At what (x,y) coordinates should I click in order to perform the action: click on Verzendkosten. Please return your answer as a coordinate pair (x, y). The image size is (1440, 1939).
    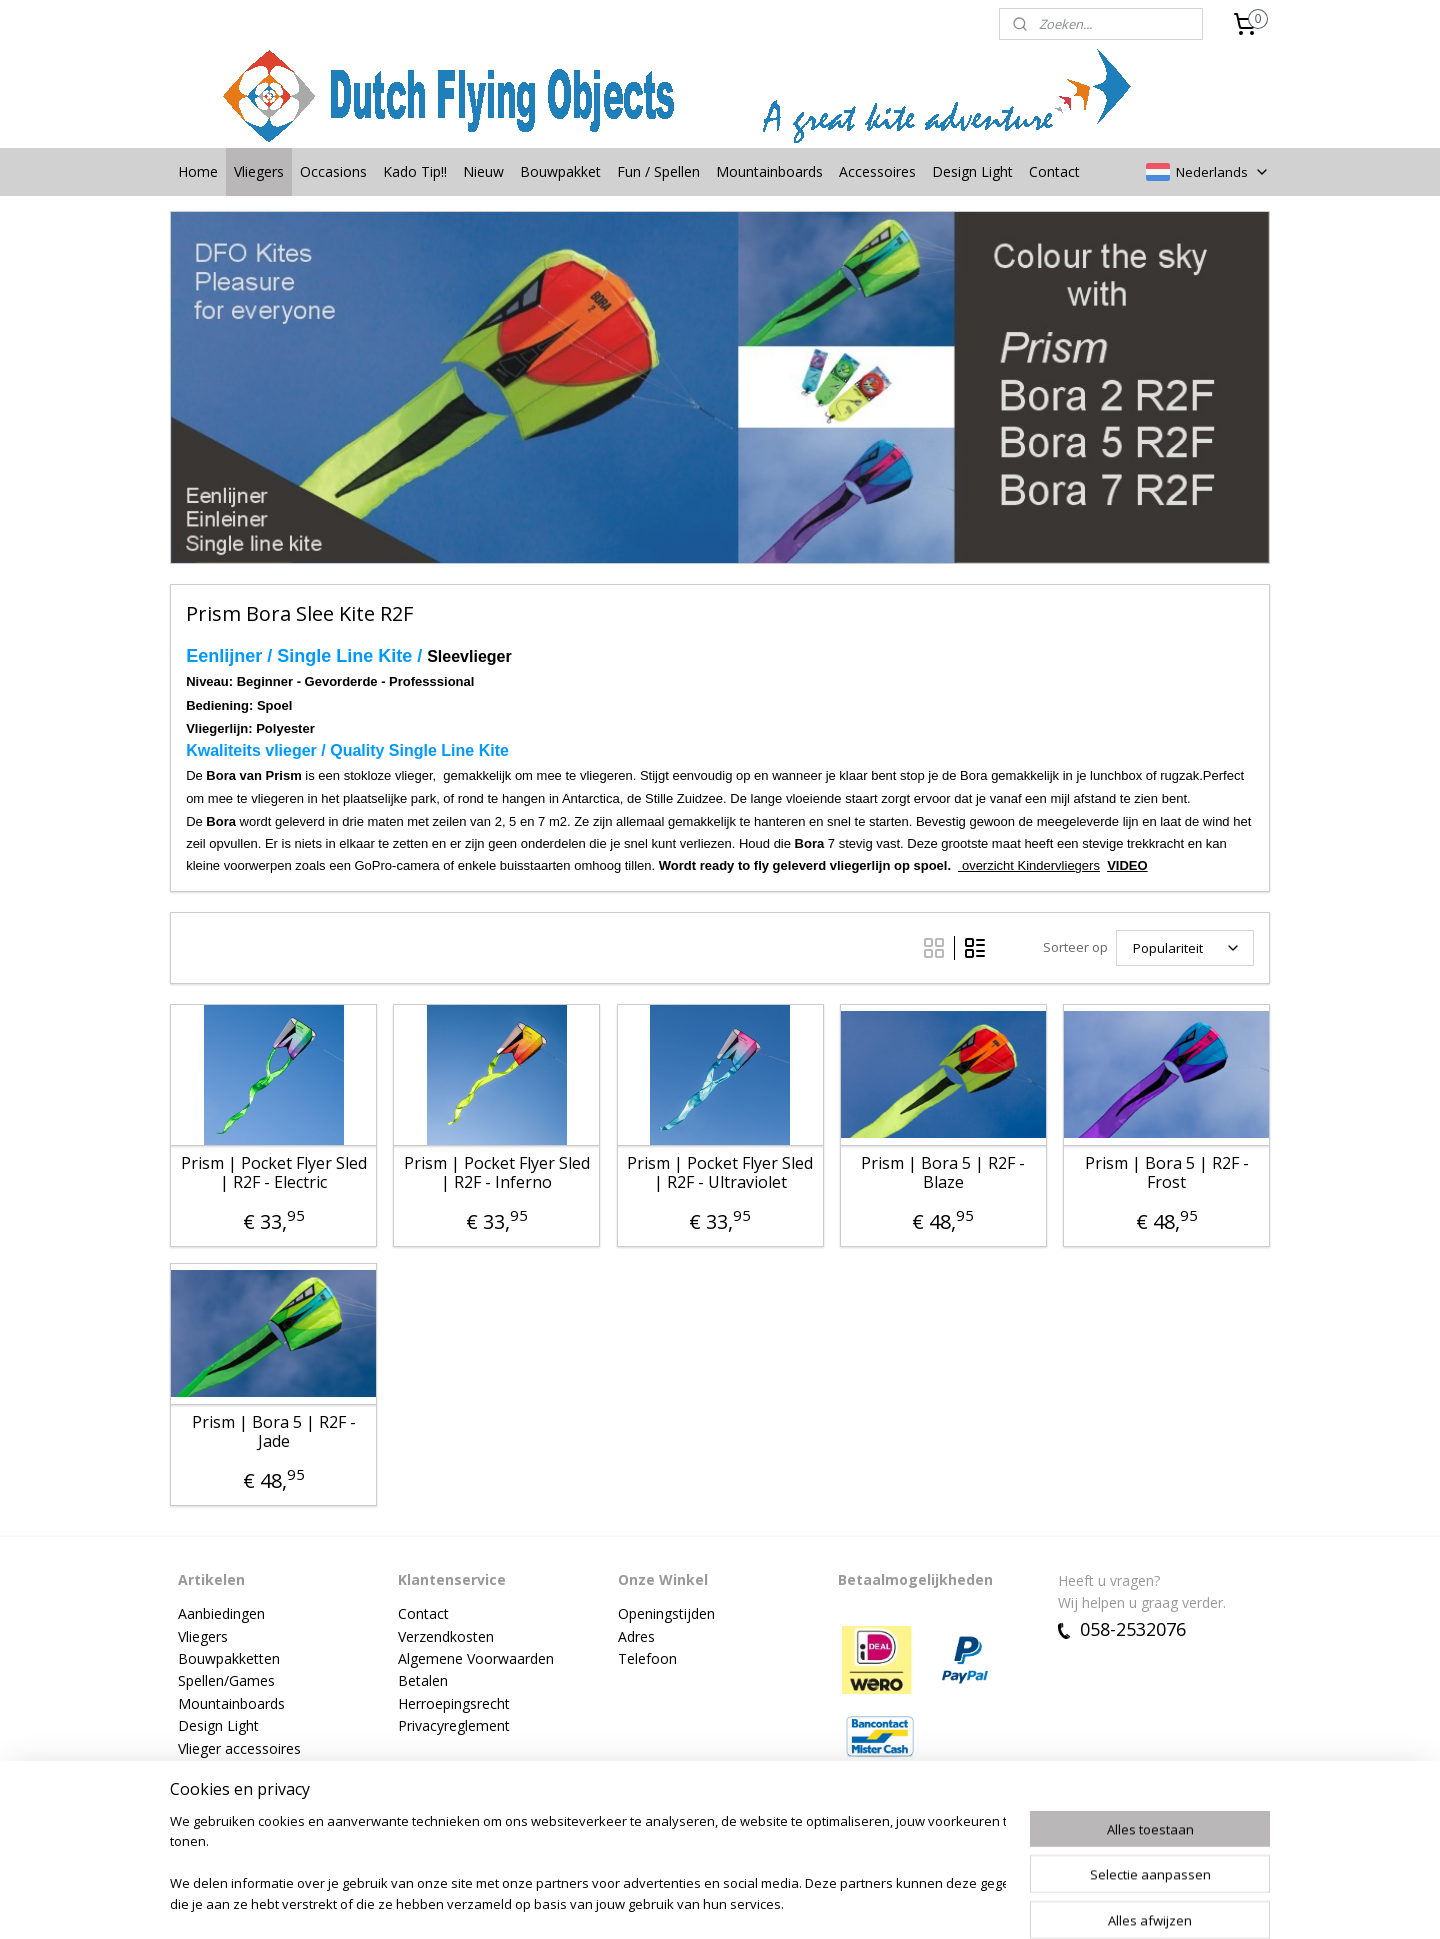
    Looking at the image, I should click on (446, 1636).